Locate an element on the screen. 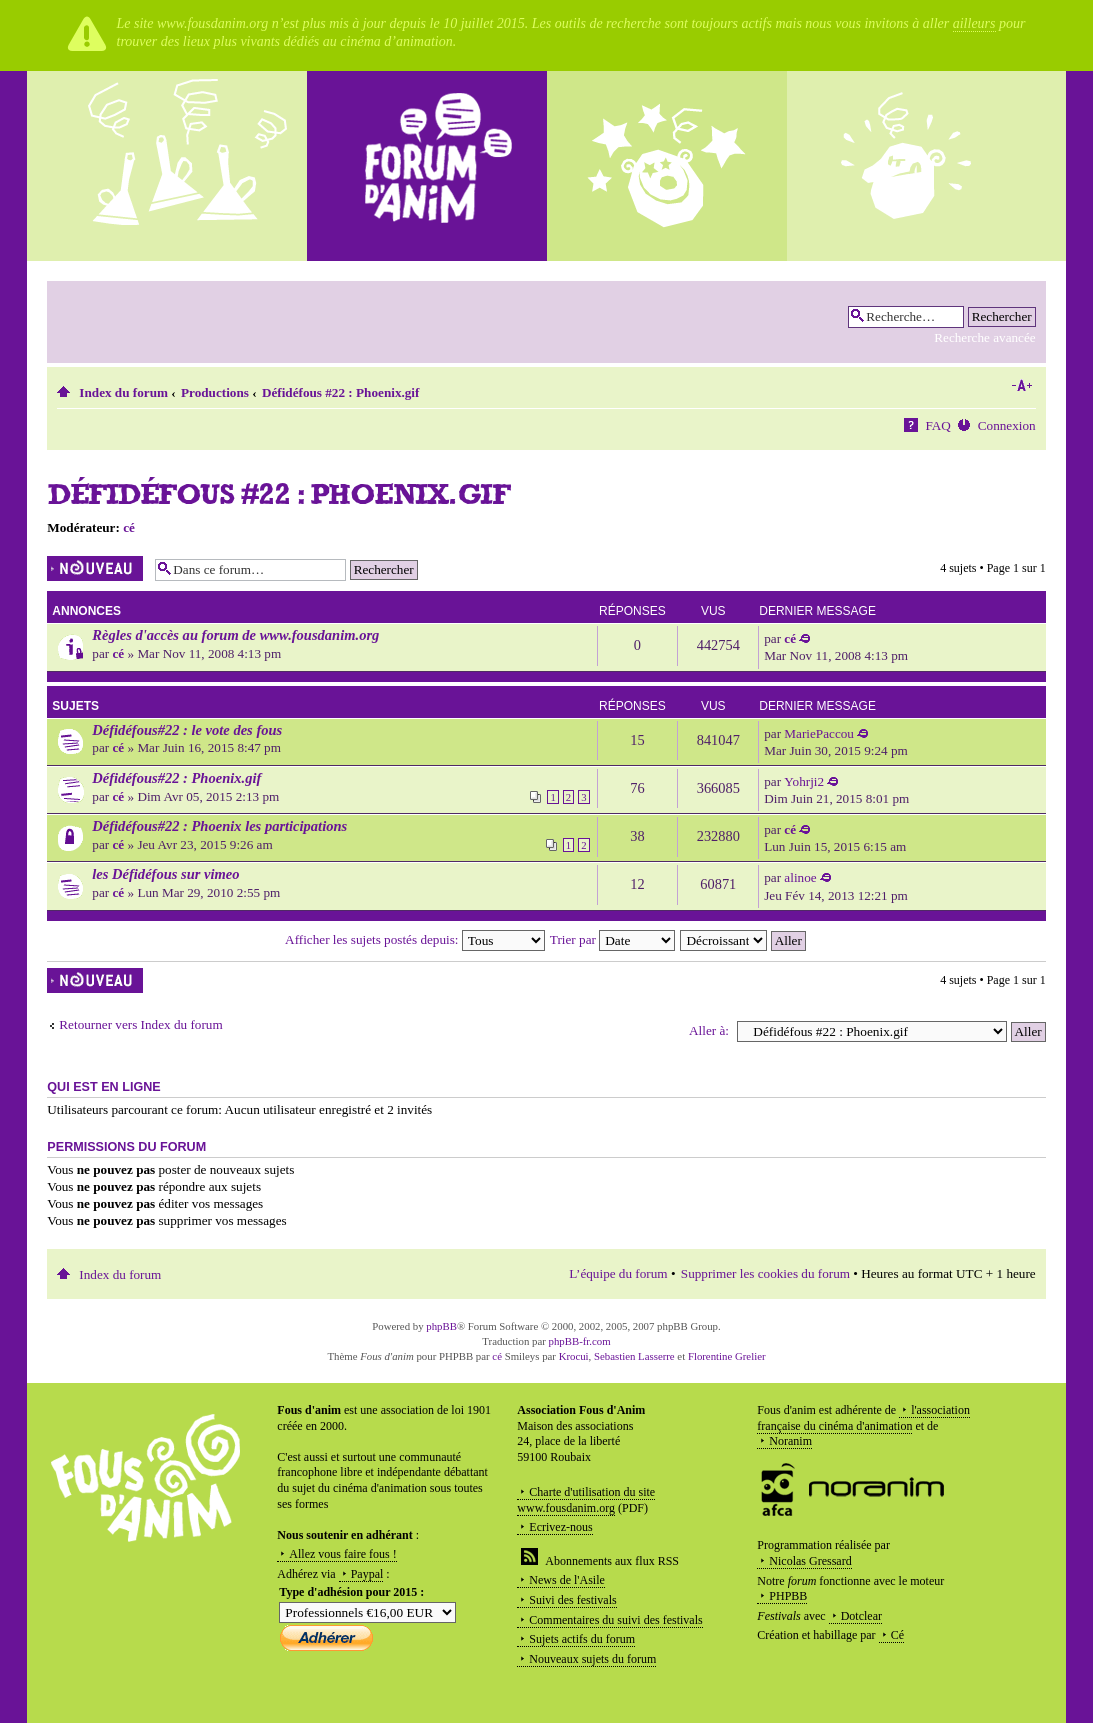  les Défidéfous sur vimeo is located at coordinates (165, 874).